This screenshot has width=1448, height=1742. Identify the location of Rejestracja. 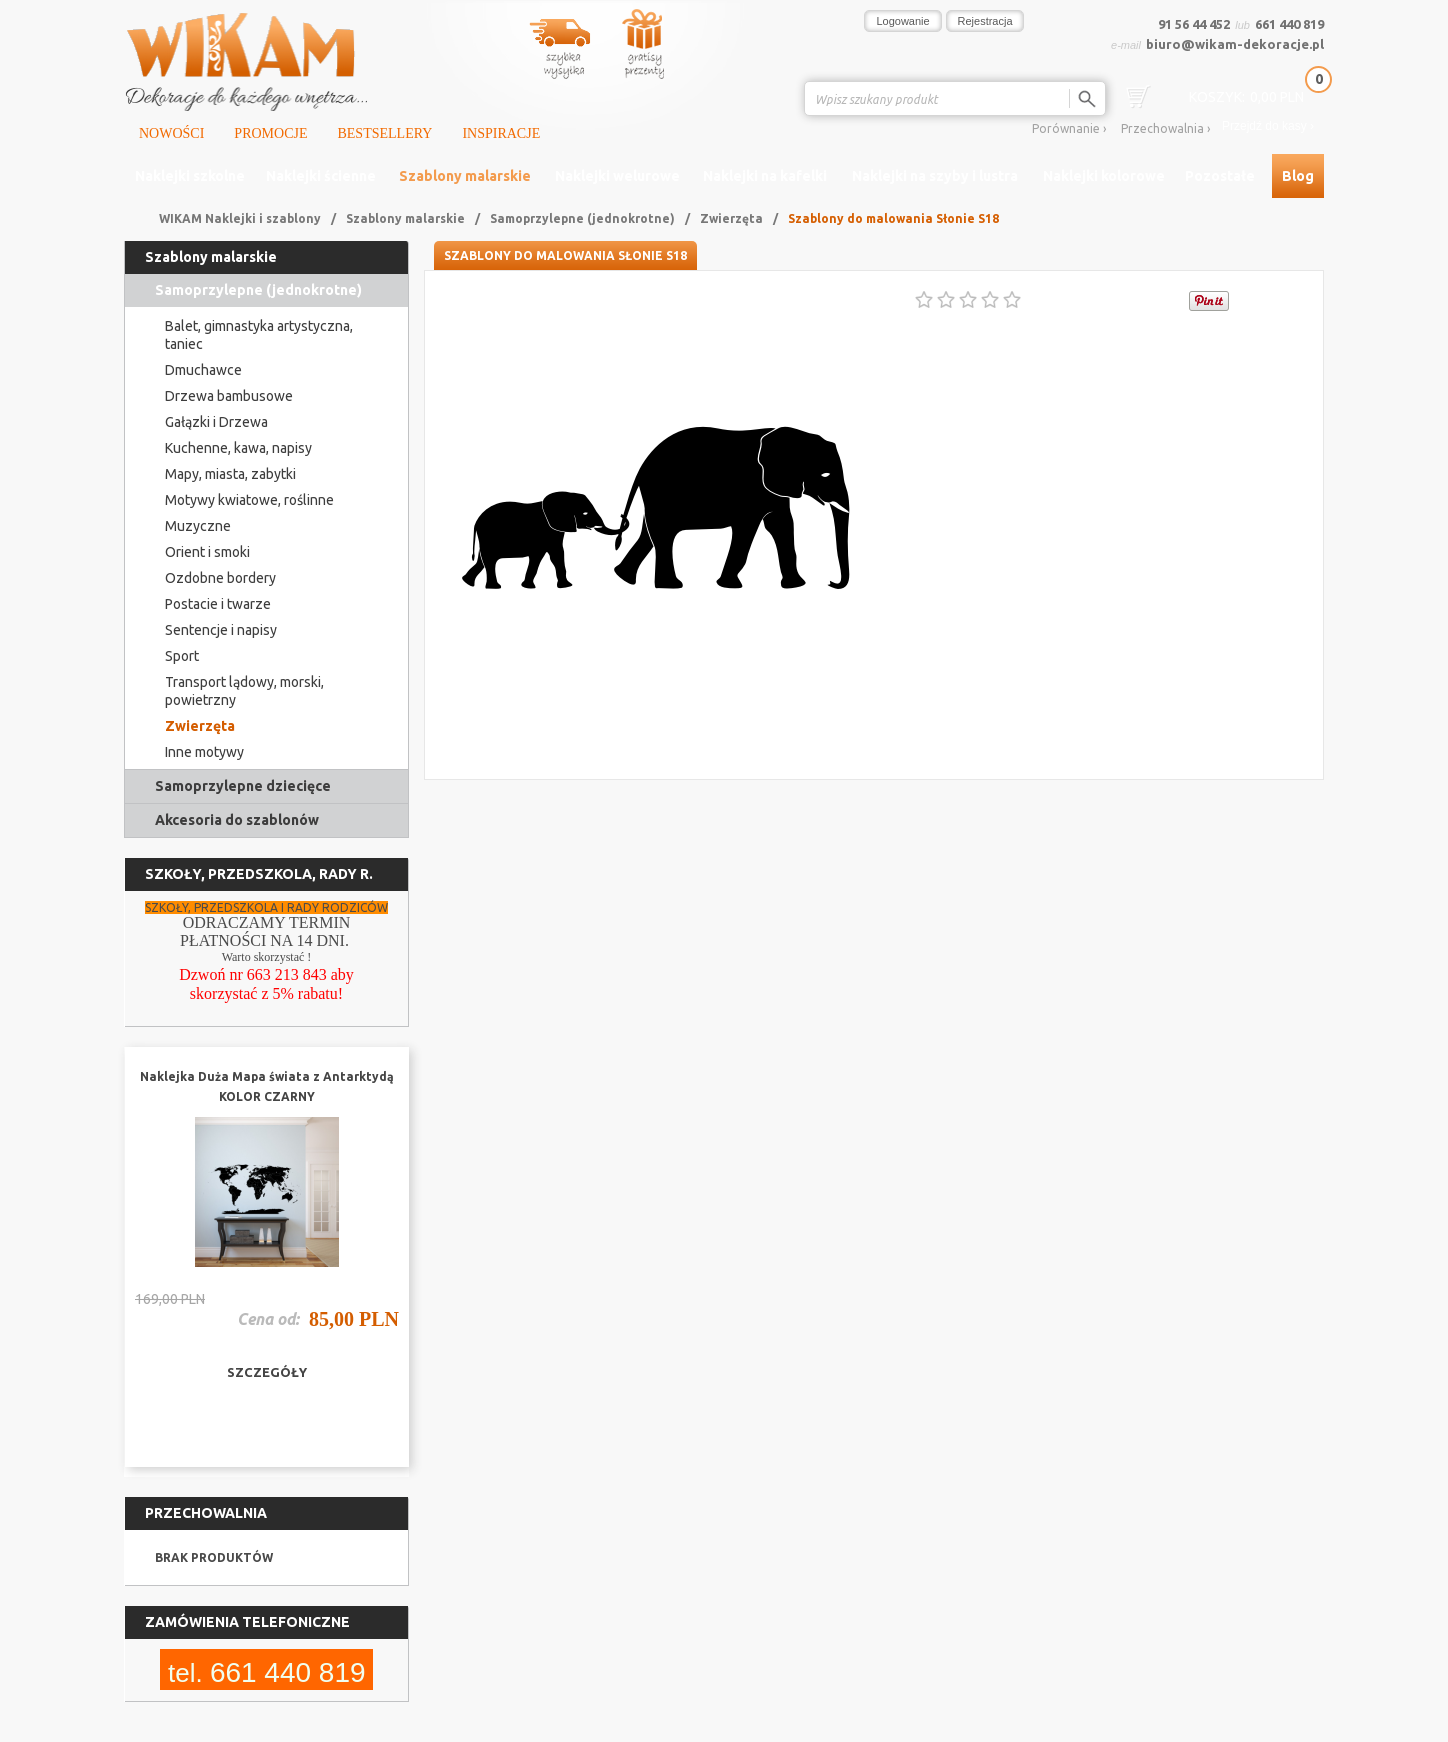
(985, 21).